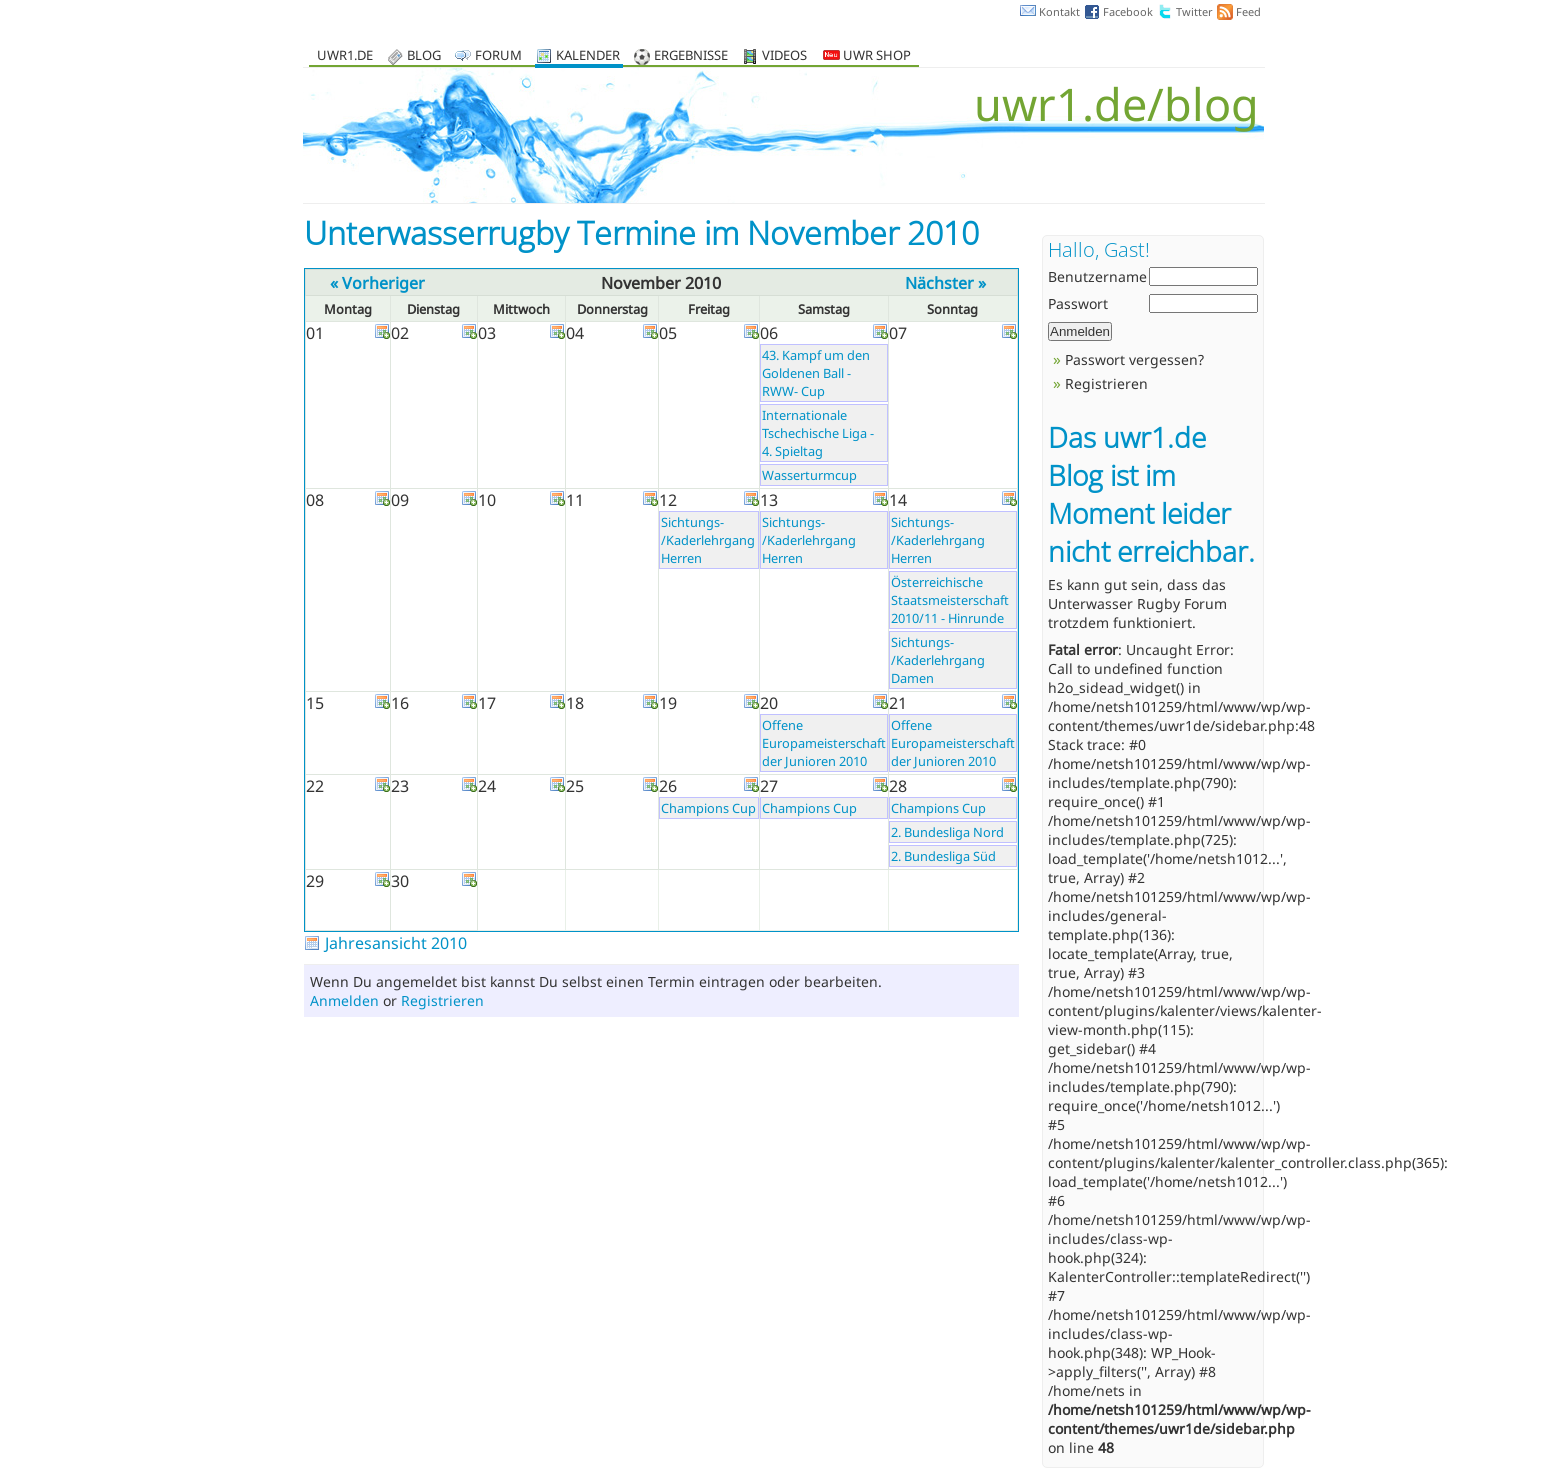 The width and height of the screenshot is (1568, 1468). Describe the element at coordinates (1194, 11) in the screenshot. I see `Twitter` at that location.